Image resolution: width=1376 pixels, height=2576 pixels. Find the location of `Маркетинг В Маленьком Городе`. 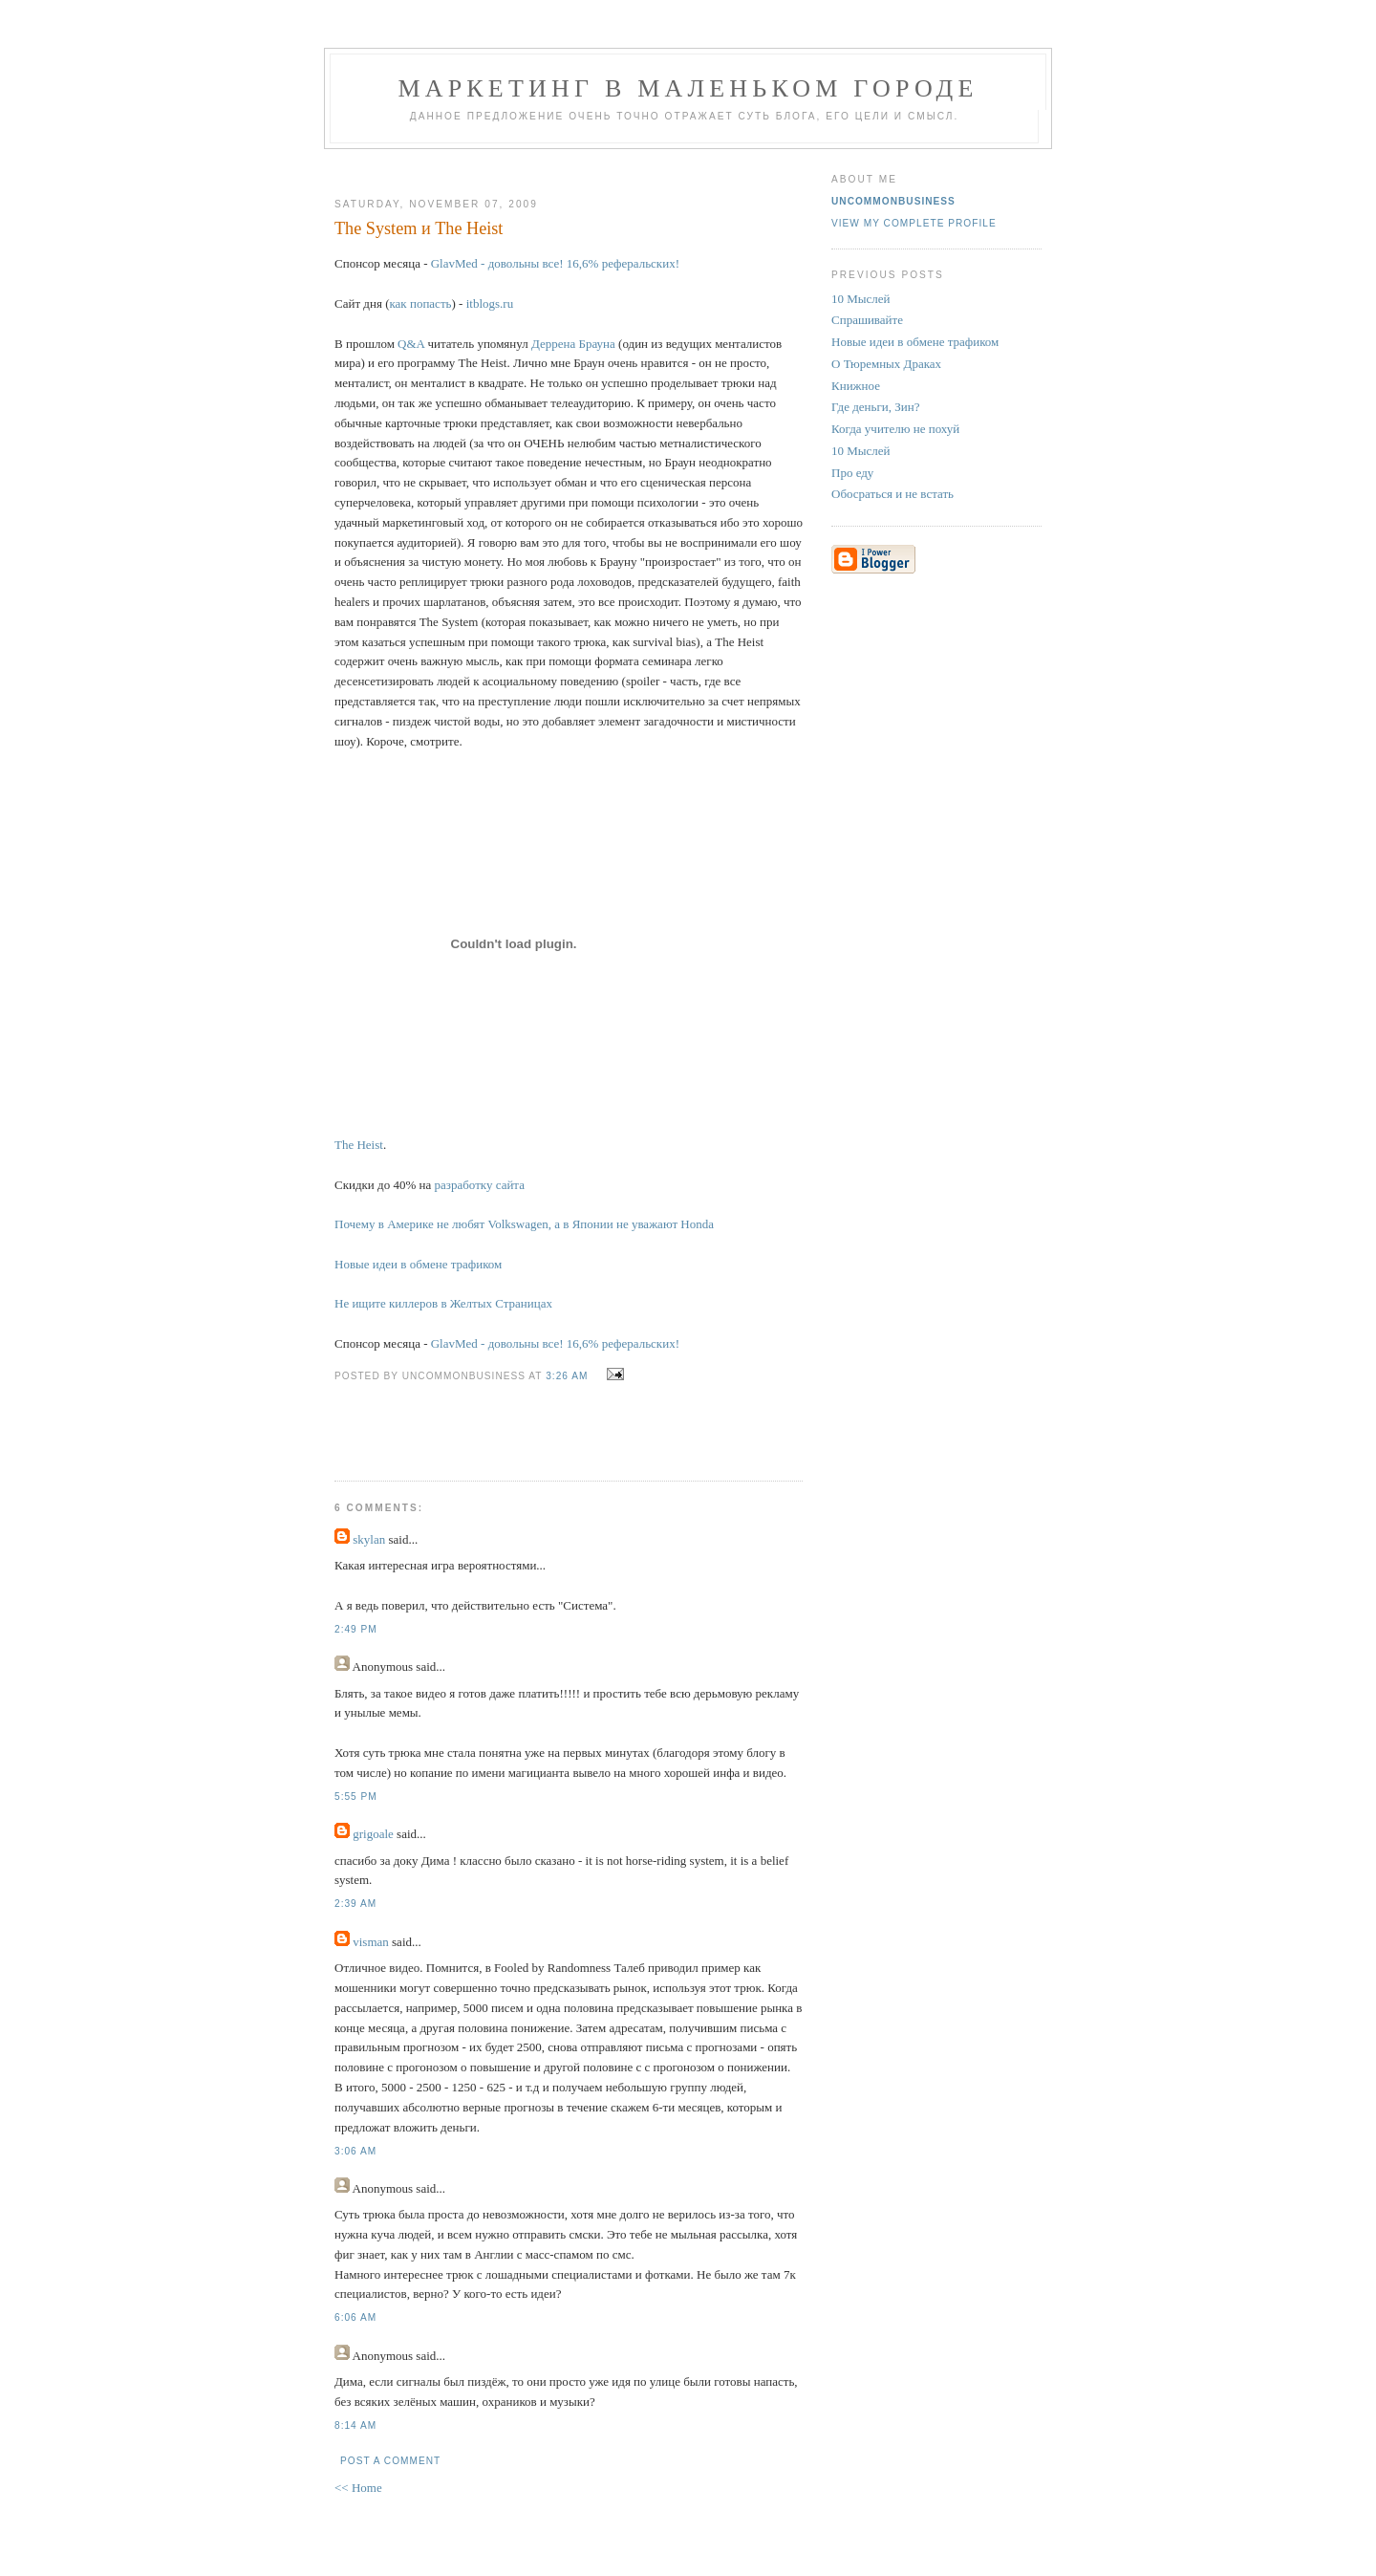

Маркетинг В Маленьком Городе is located at coordinates (688, 88).